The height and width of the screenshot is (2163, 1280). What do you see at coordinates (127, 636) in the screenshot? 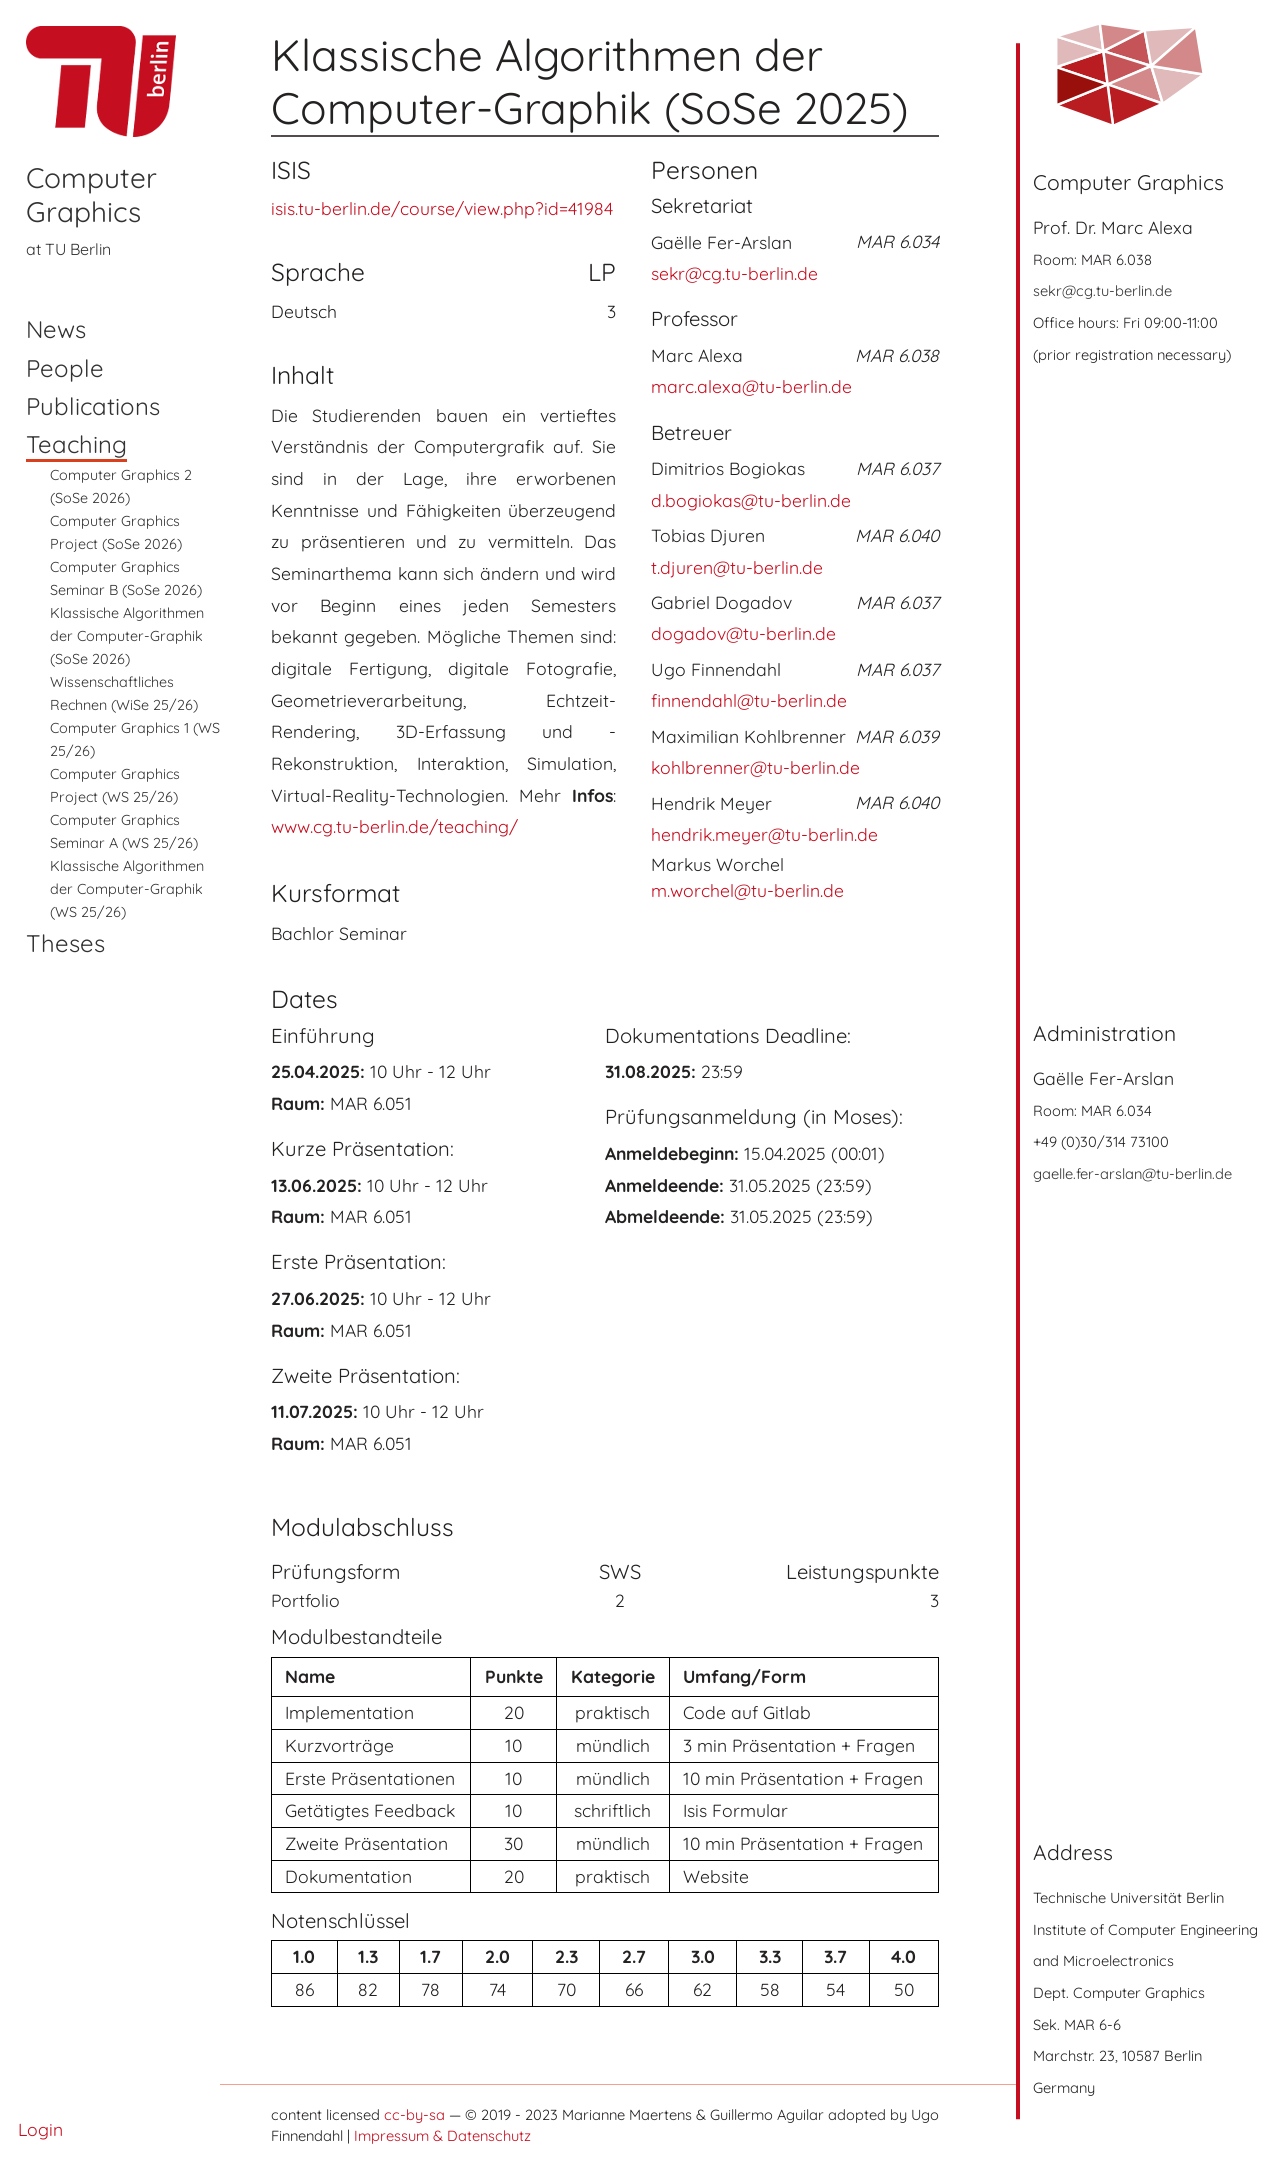
I see `Klassische Algorithmen der Computer-Graphik (SoSe 2026)` at bounding box center [127, 636].